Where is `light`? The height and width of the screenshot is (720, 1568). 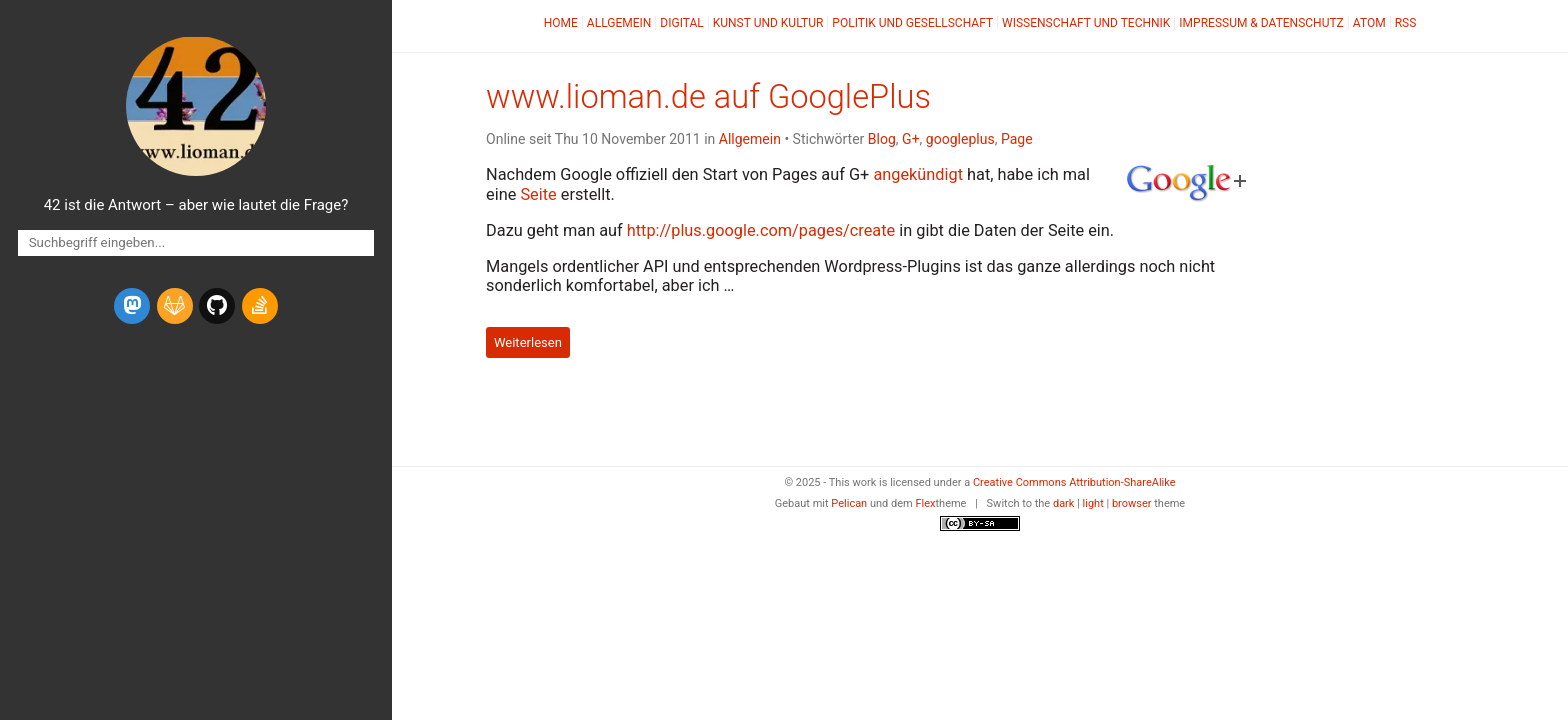 light is located at coordinates (1093, 503).